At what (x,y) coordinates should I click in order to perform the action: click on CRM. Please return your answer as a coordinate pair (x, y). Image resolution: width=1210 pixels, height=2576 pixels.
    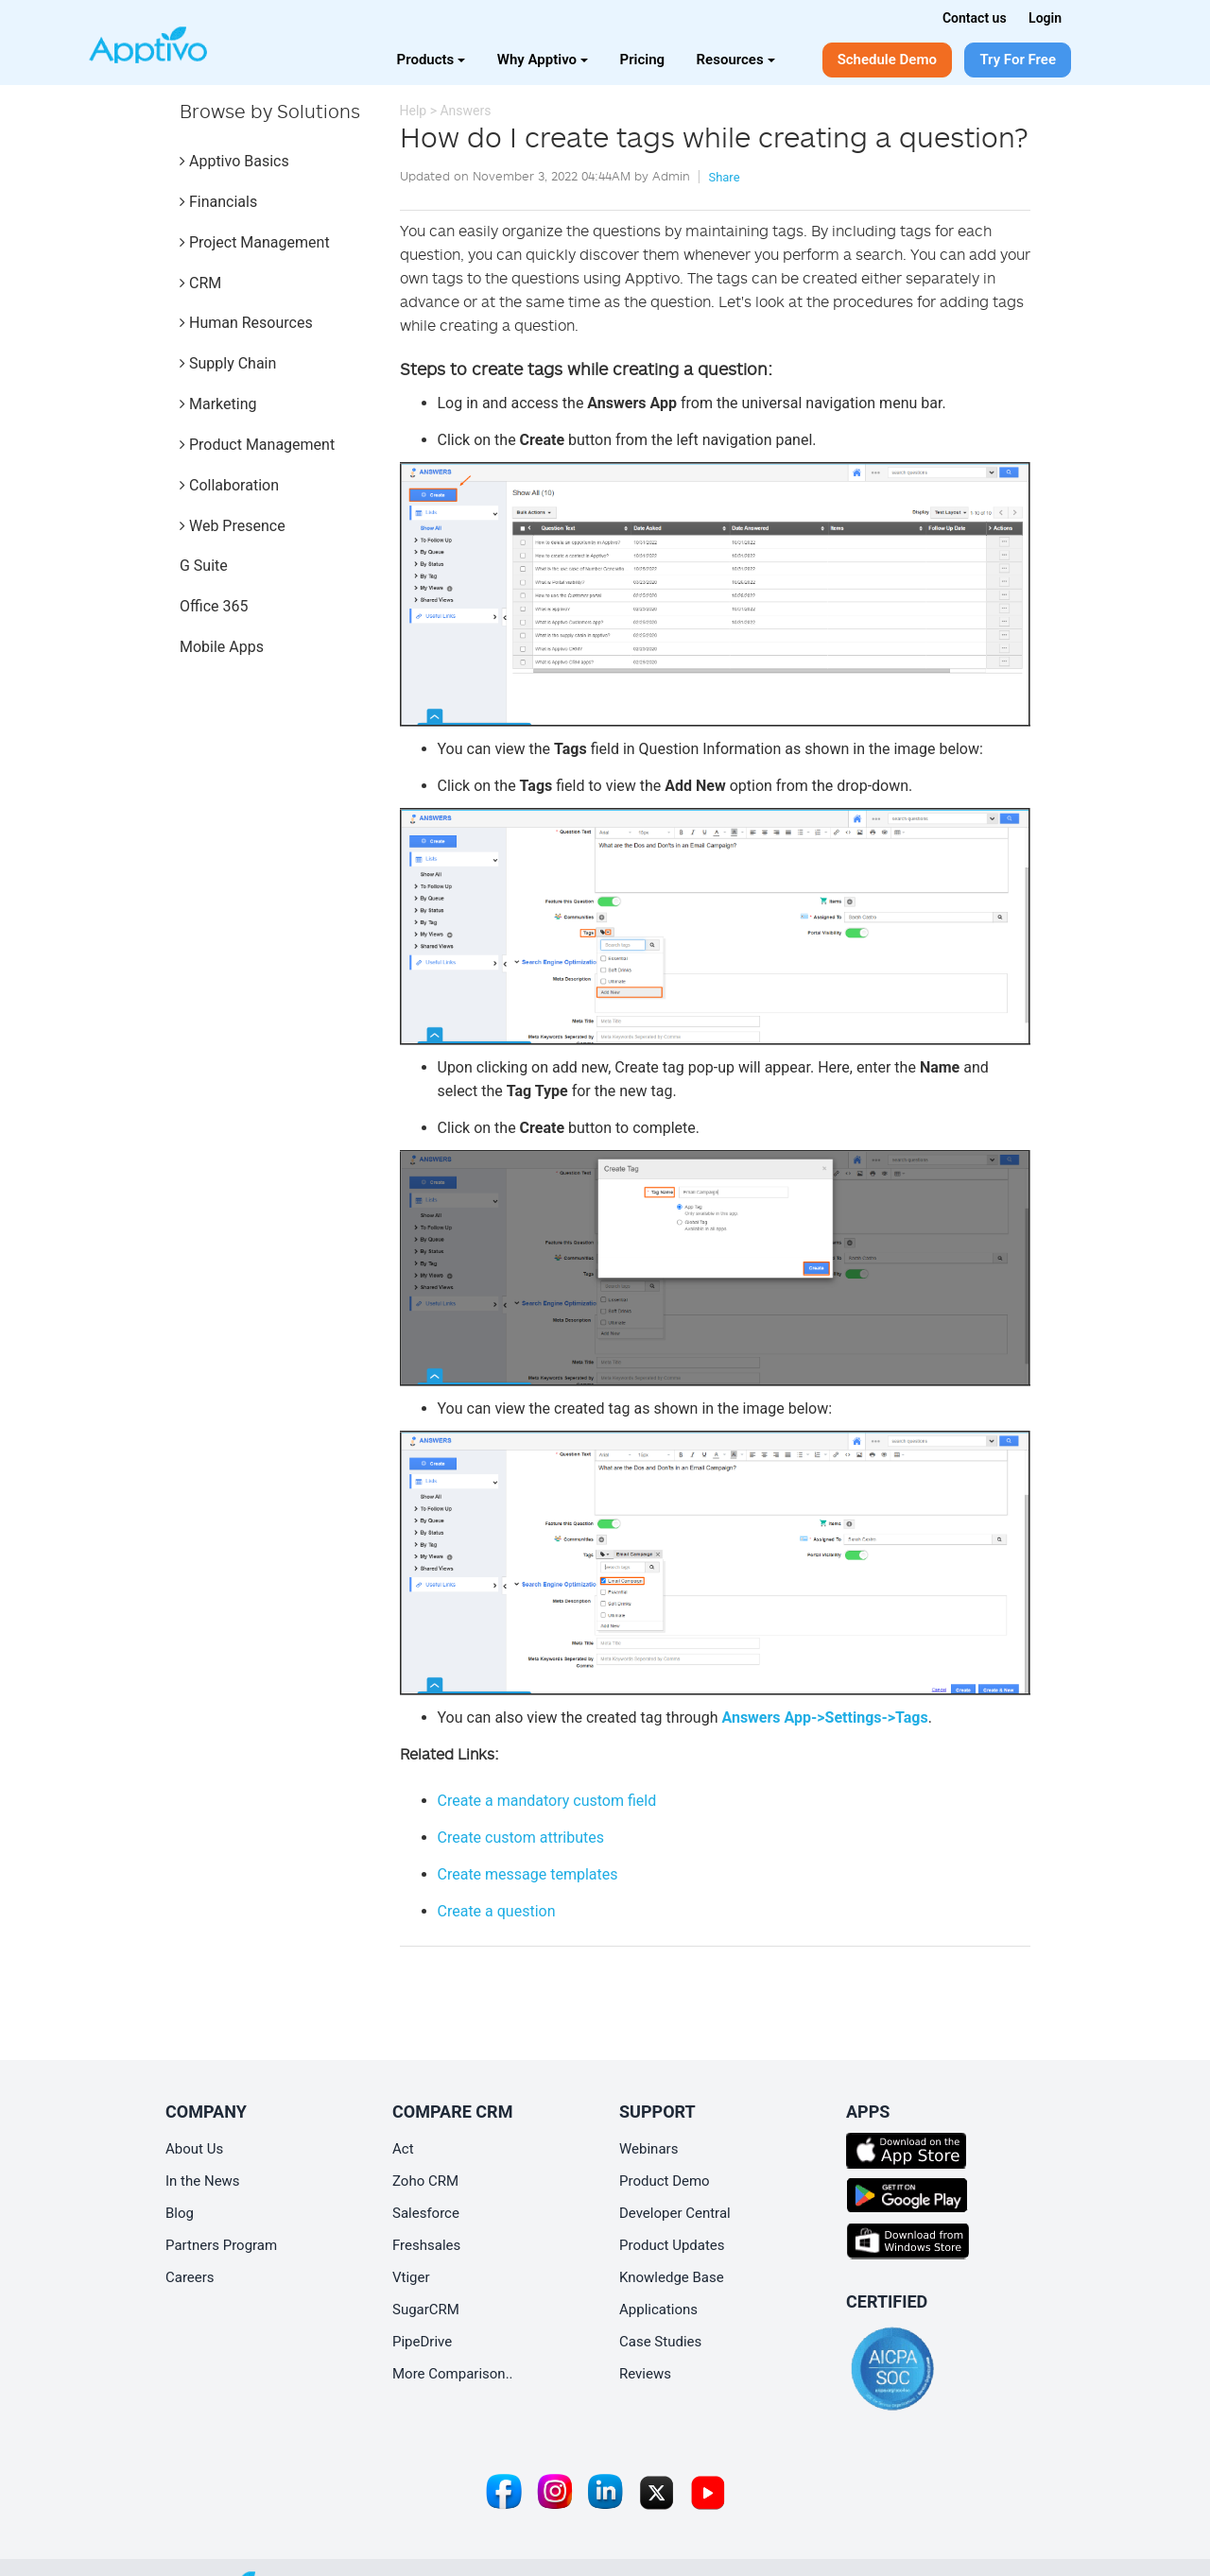
    Looking at the image, I should click on (200, 283).